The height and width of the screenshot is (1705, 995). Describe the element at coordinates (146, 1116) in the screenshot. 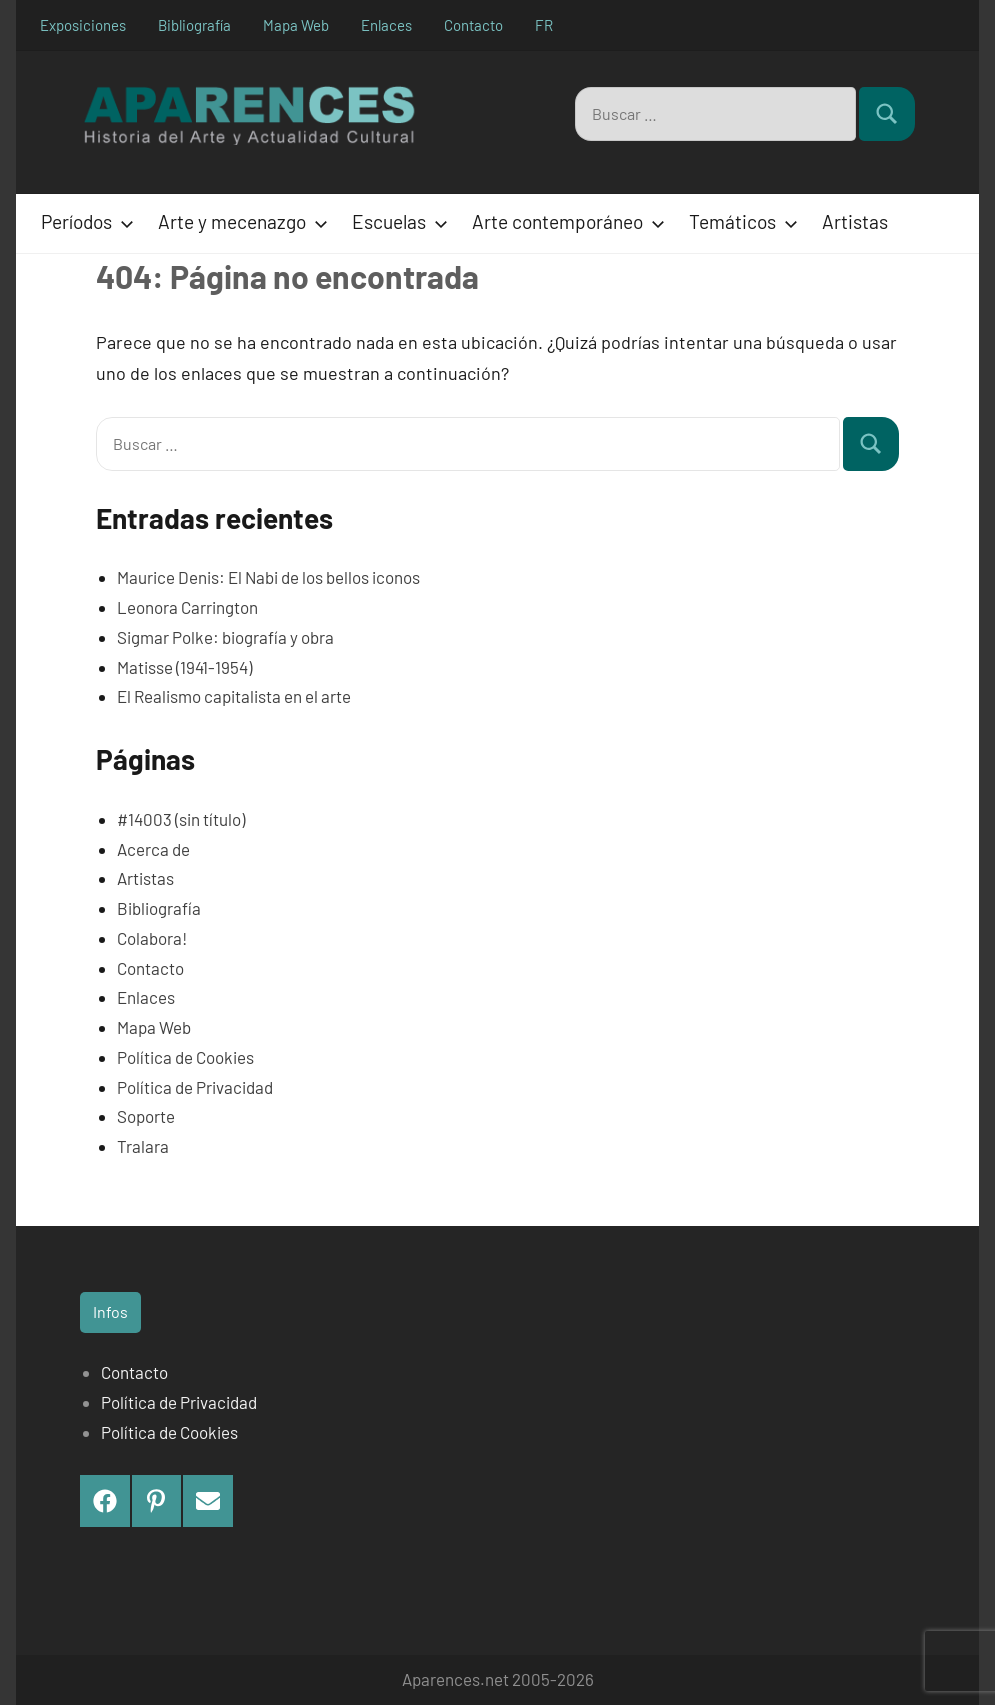

I see `Soporte` at that location.